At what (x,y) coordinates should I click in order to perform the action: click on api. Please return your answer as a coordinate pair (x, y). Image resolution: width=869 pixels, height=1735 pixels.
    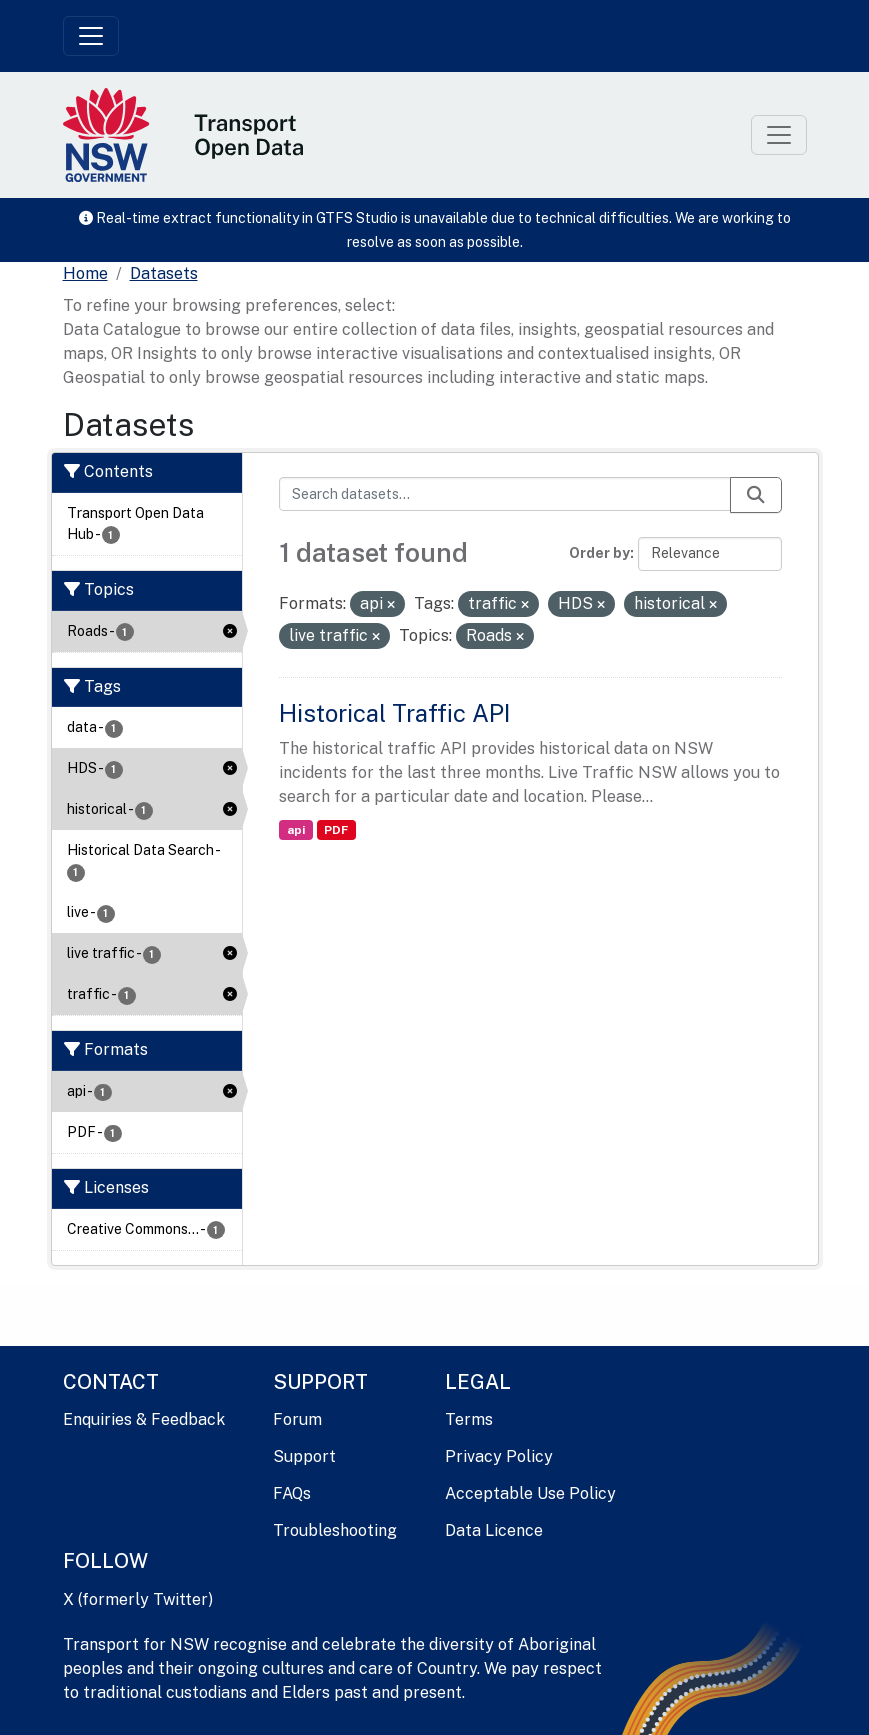
    Looking at the image, I should click on (296, 830).